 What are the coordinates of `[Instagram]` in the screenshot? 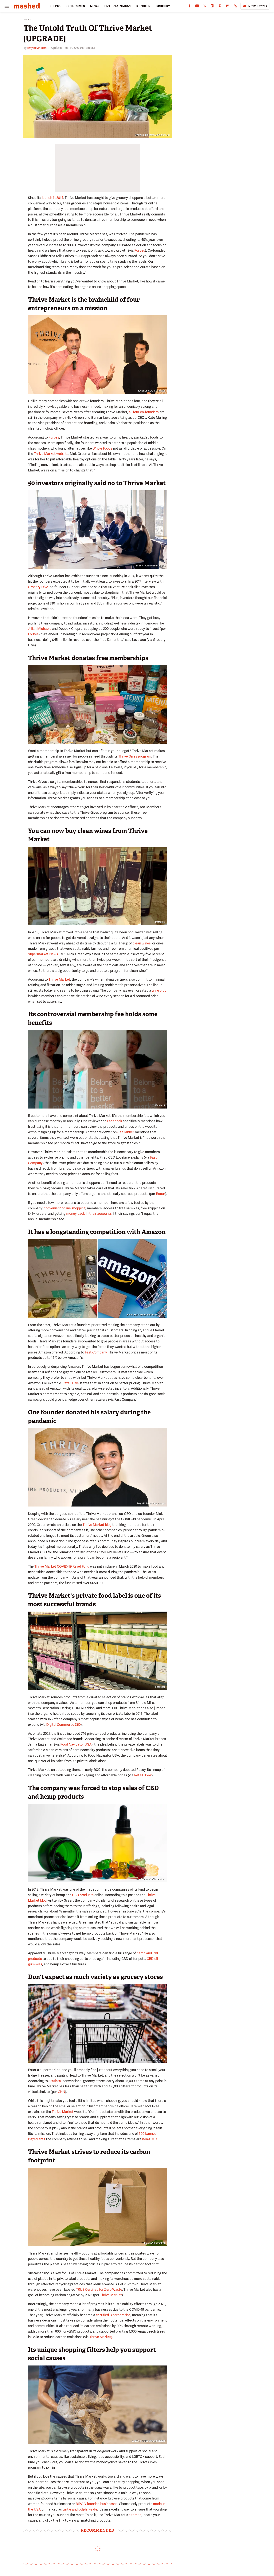 It's located at (212, 7).